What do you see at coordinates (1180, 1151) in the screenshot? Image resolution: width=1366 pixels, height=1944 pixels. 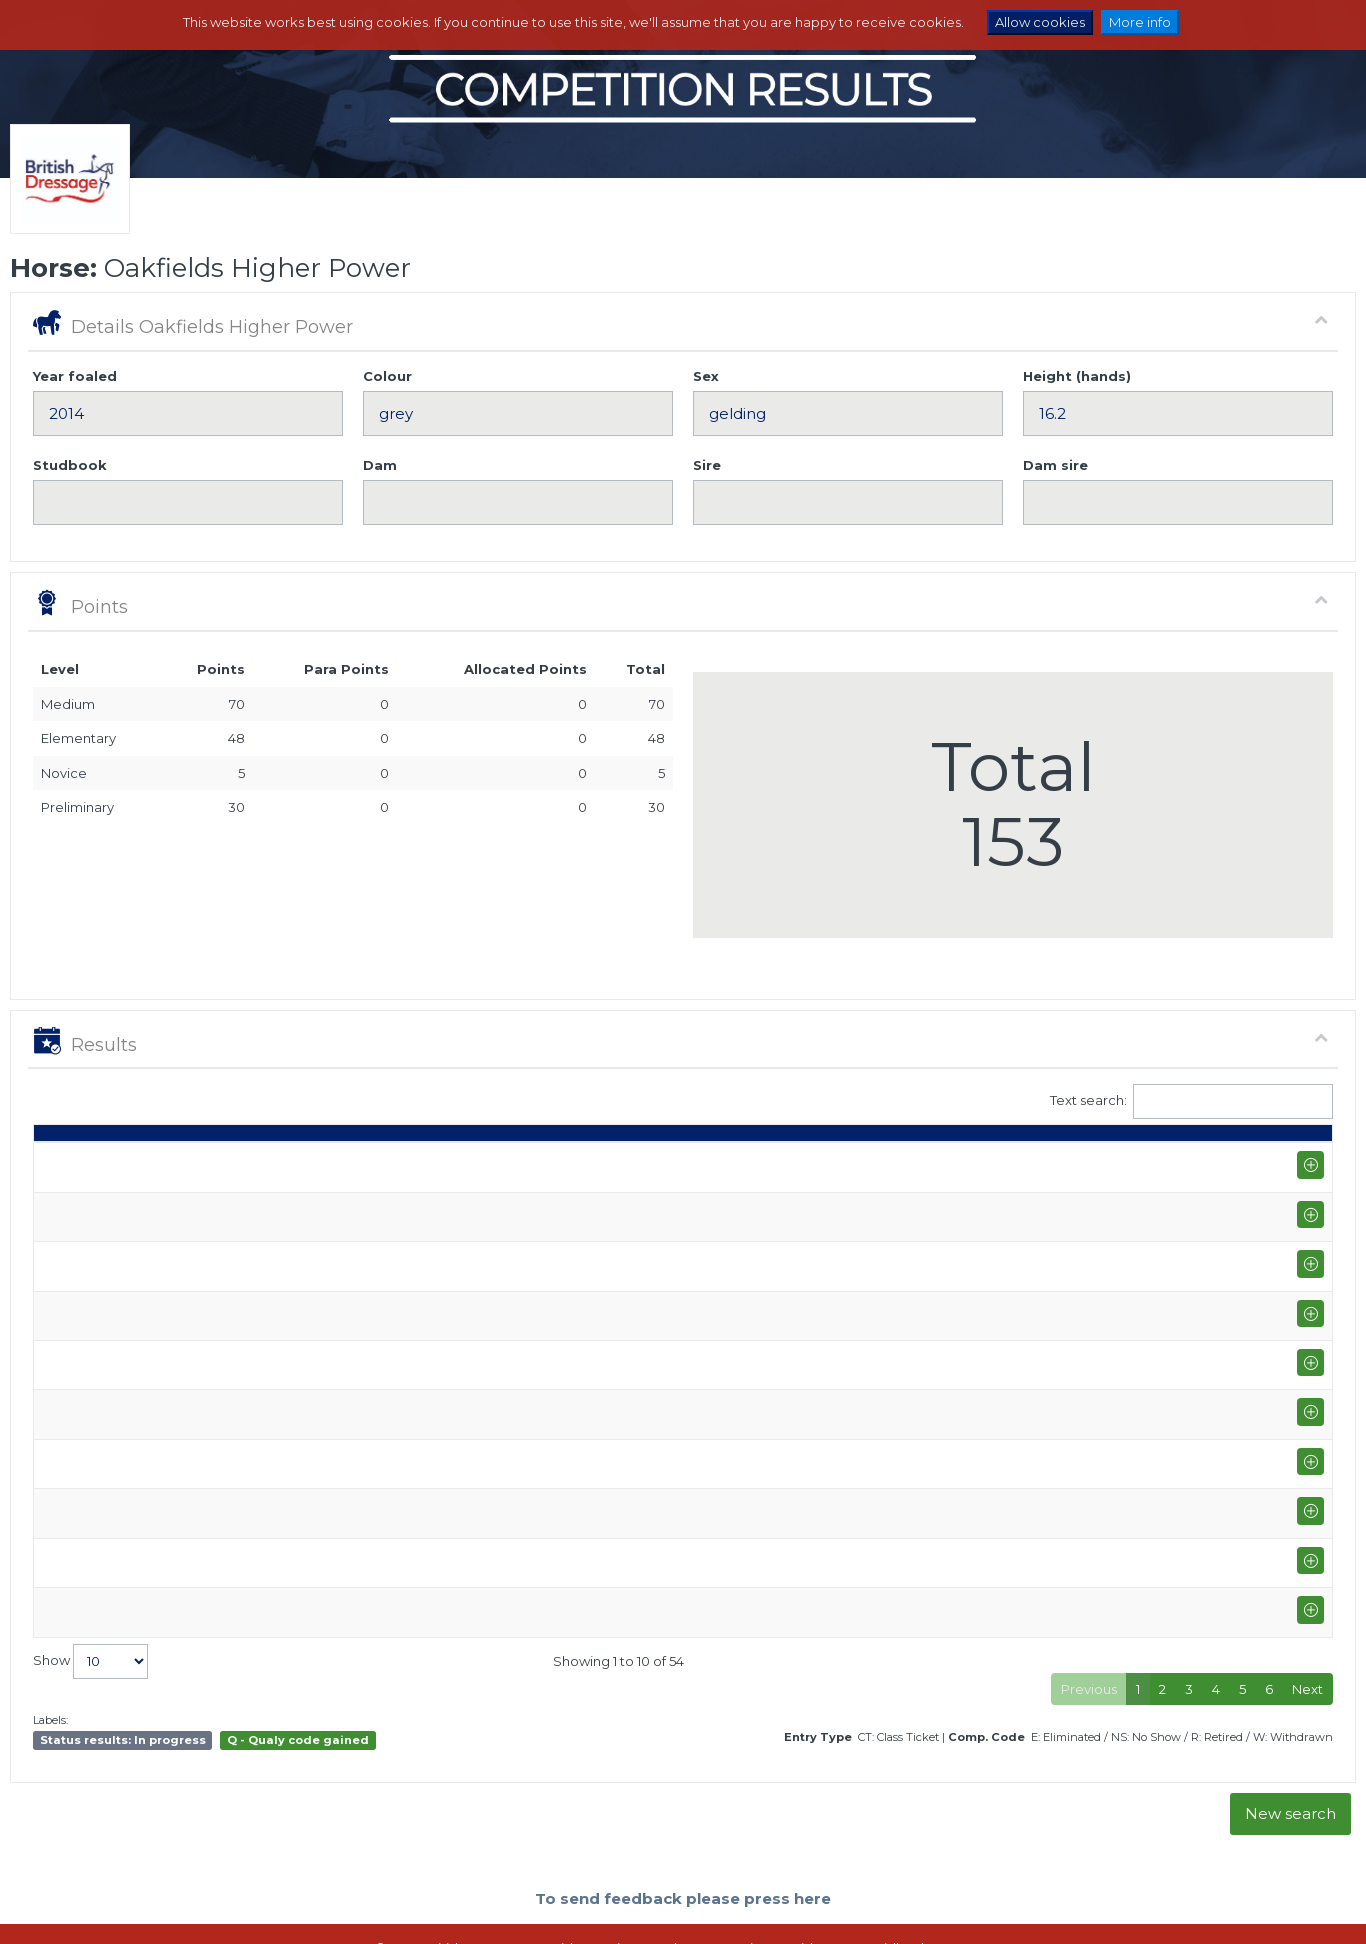 I see `Para pts [Para pts: activate to sort column ascending]` at bounding box center [1180, 1151].